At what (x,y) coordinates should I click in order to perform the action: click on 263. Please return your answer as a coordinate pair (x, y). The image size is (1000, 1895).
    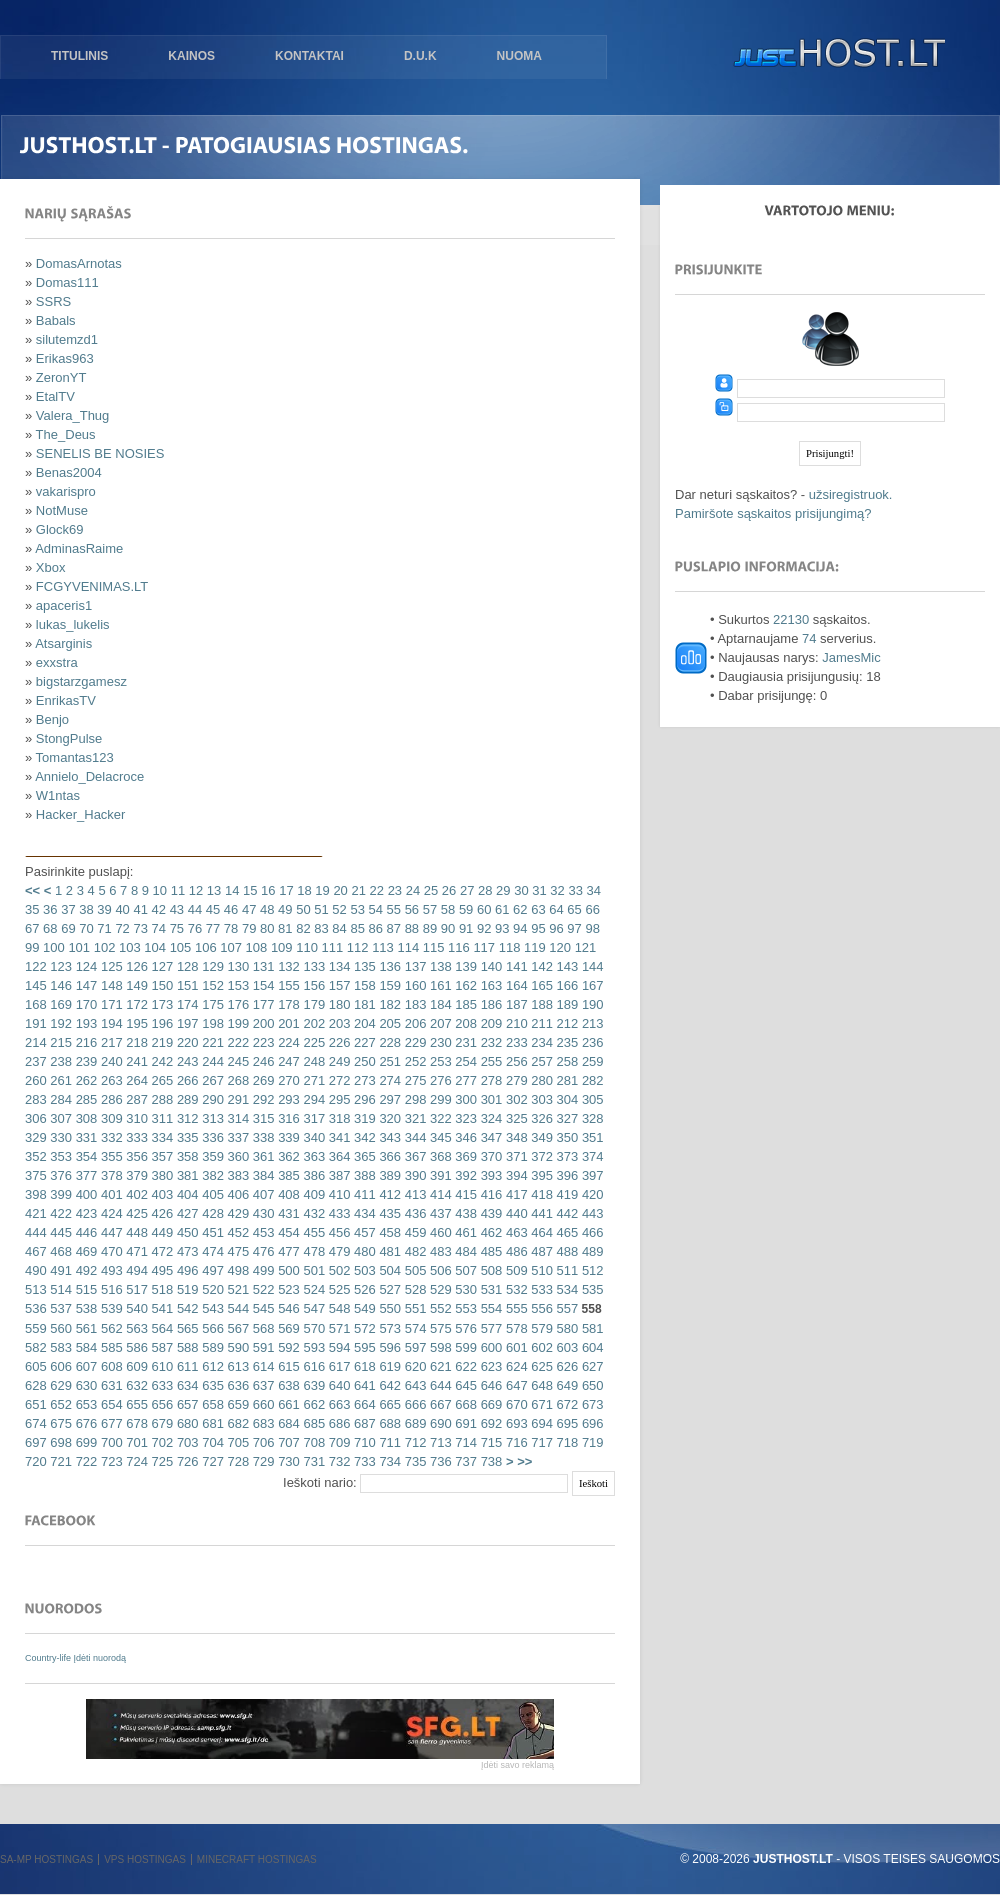
    Looking at the image, I should click on (109, 1080).